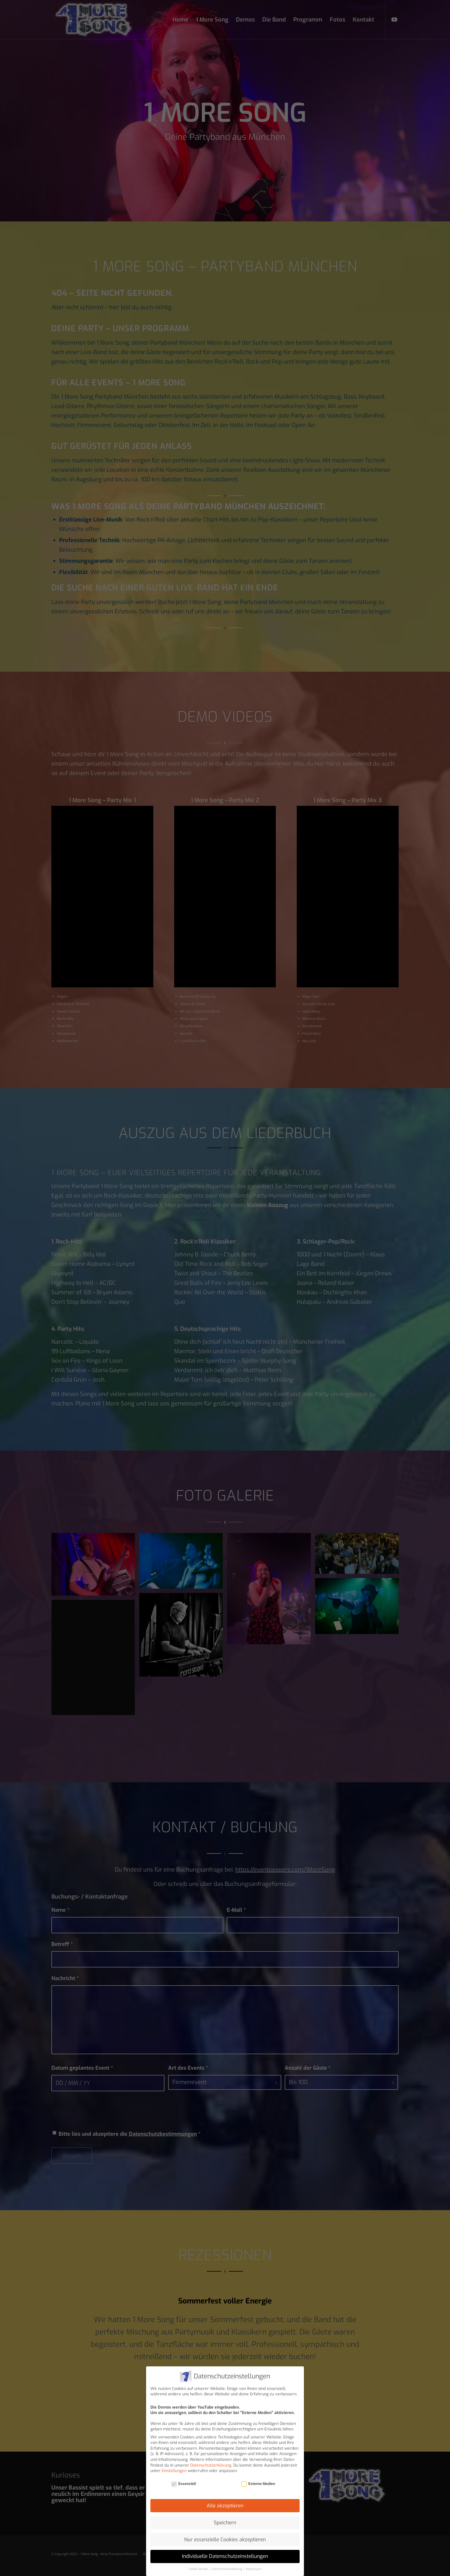 The height and width of the screenshot is (2576, 450). Describe the element at coordinates (225, 2505) in the screenshot. I see `Alle akzeptieren [button]` at that location.